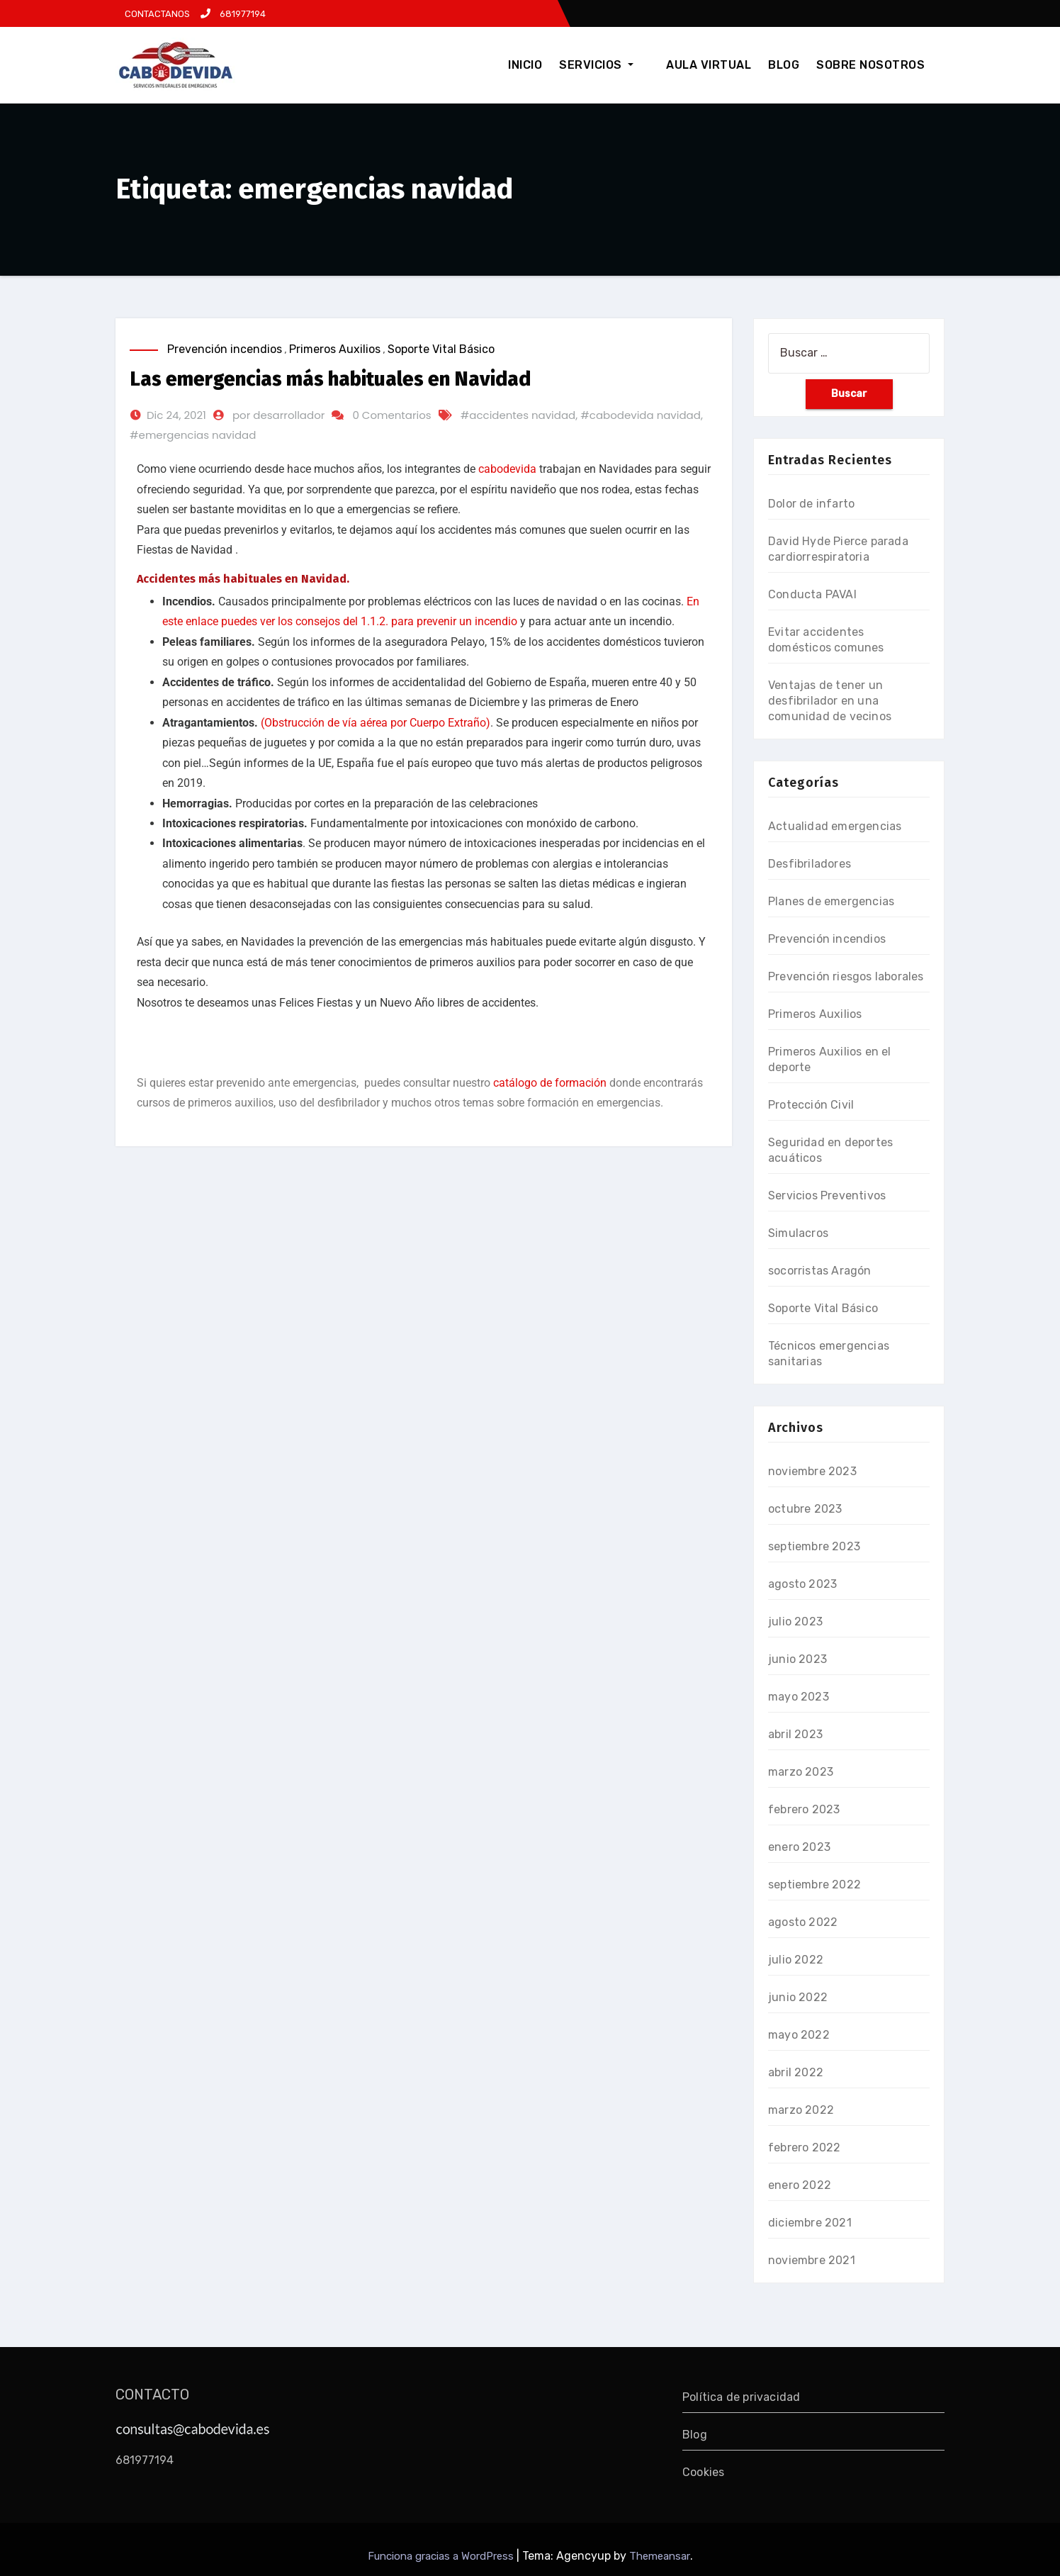  What do you see at coordinates (799, 2035) in the screenshot?
I see `mayo 2022` at bounding box center [799, 2035].